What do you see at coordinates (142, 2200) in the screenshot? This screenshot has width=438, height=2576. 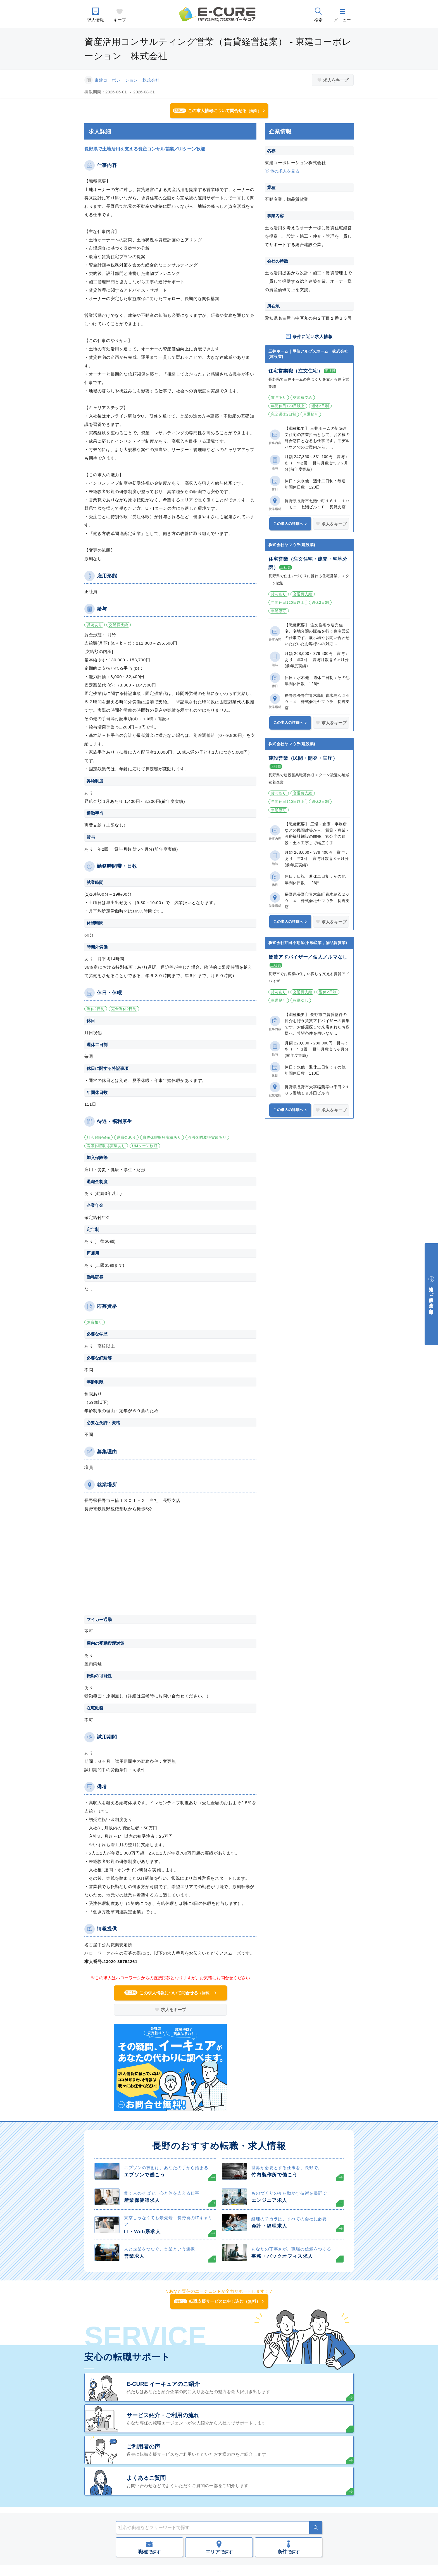 I see `産業保健師求人` at bounding box center [142, 2200].